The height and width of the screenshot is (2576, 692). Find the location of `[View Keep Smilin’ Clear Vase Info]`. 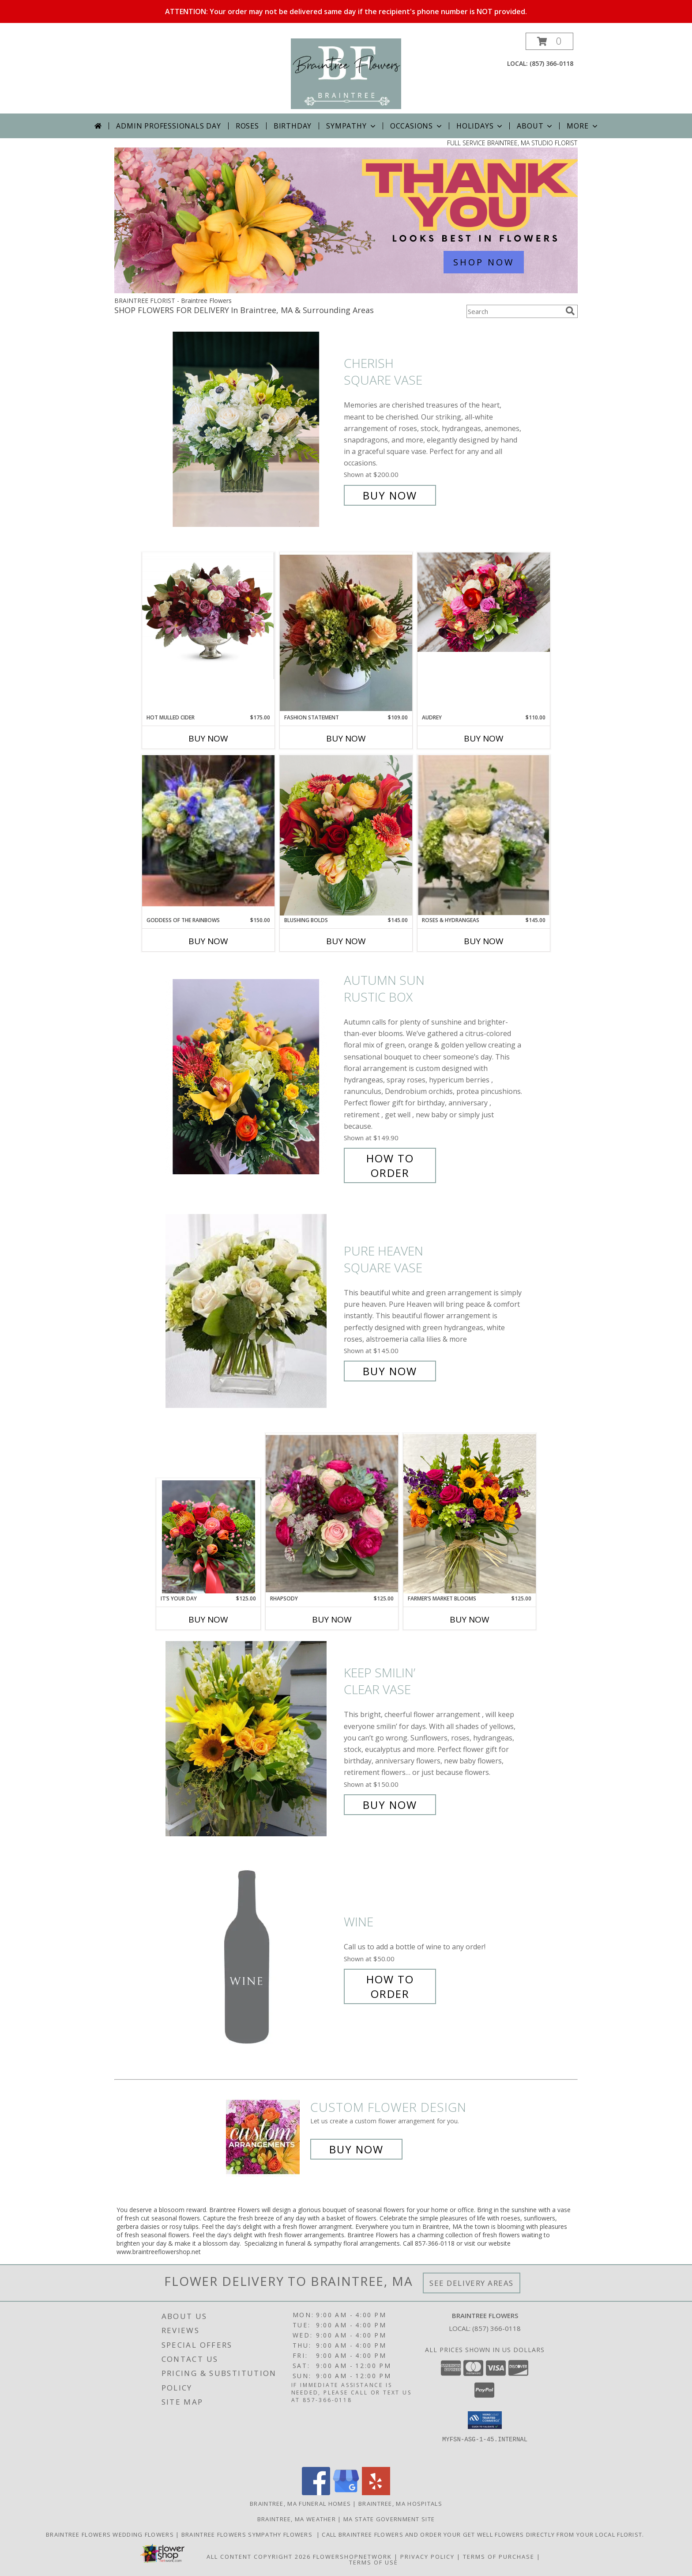

[View Keep Smilin’ Clear Vase Info] is located at coordinates (252, 1739).